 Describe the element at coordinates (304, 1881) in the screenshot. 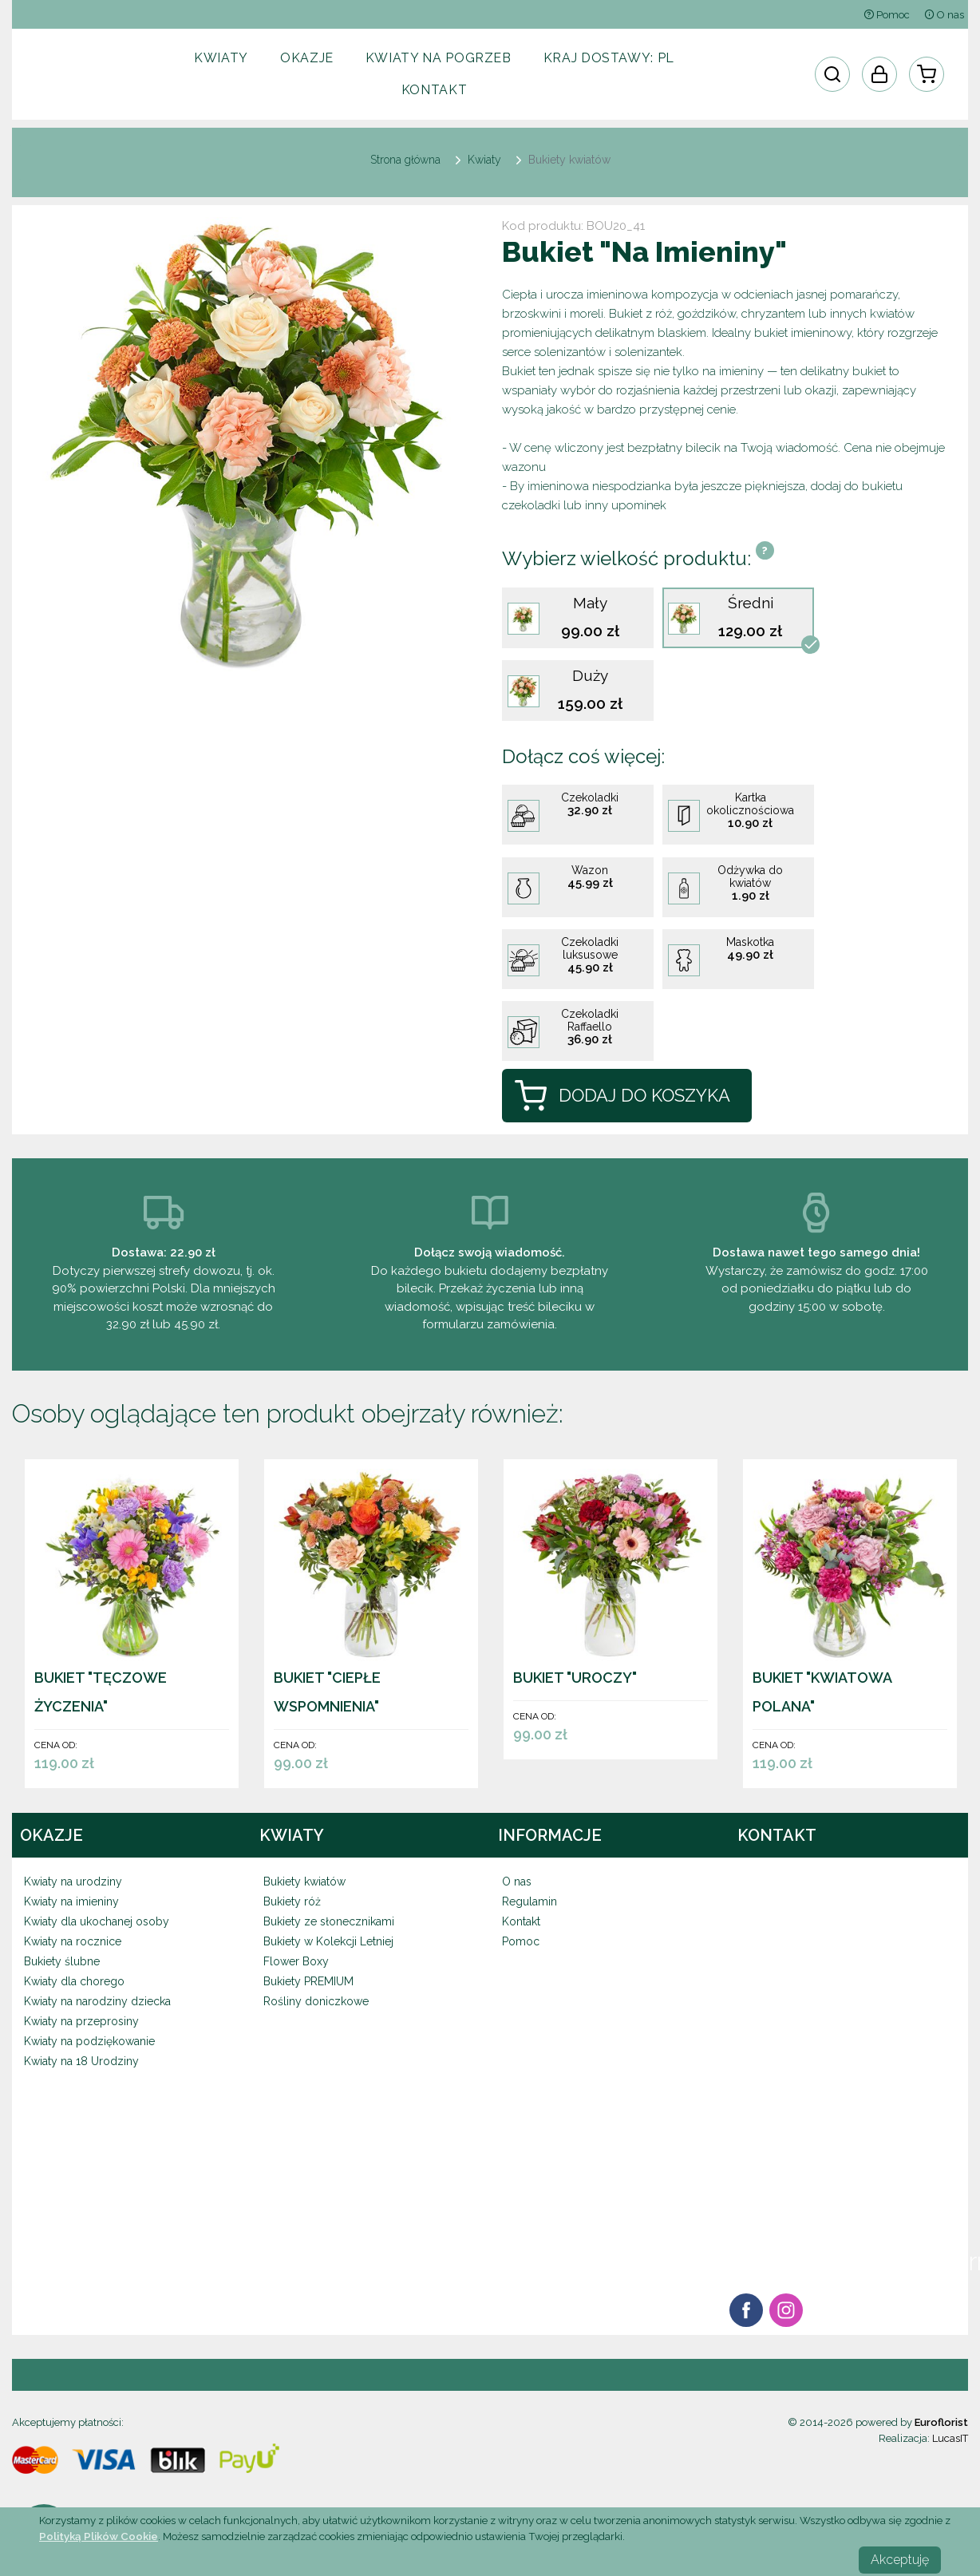

I see `Bukiety kwiatów` at that location.